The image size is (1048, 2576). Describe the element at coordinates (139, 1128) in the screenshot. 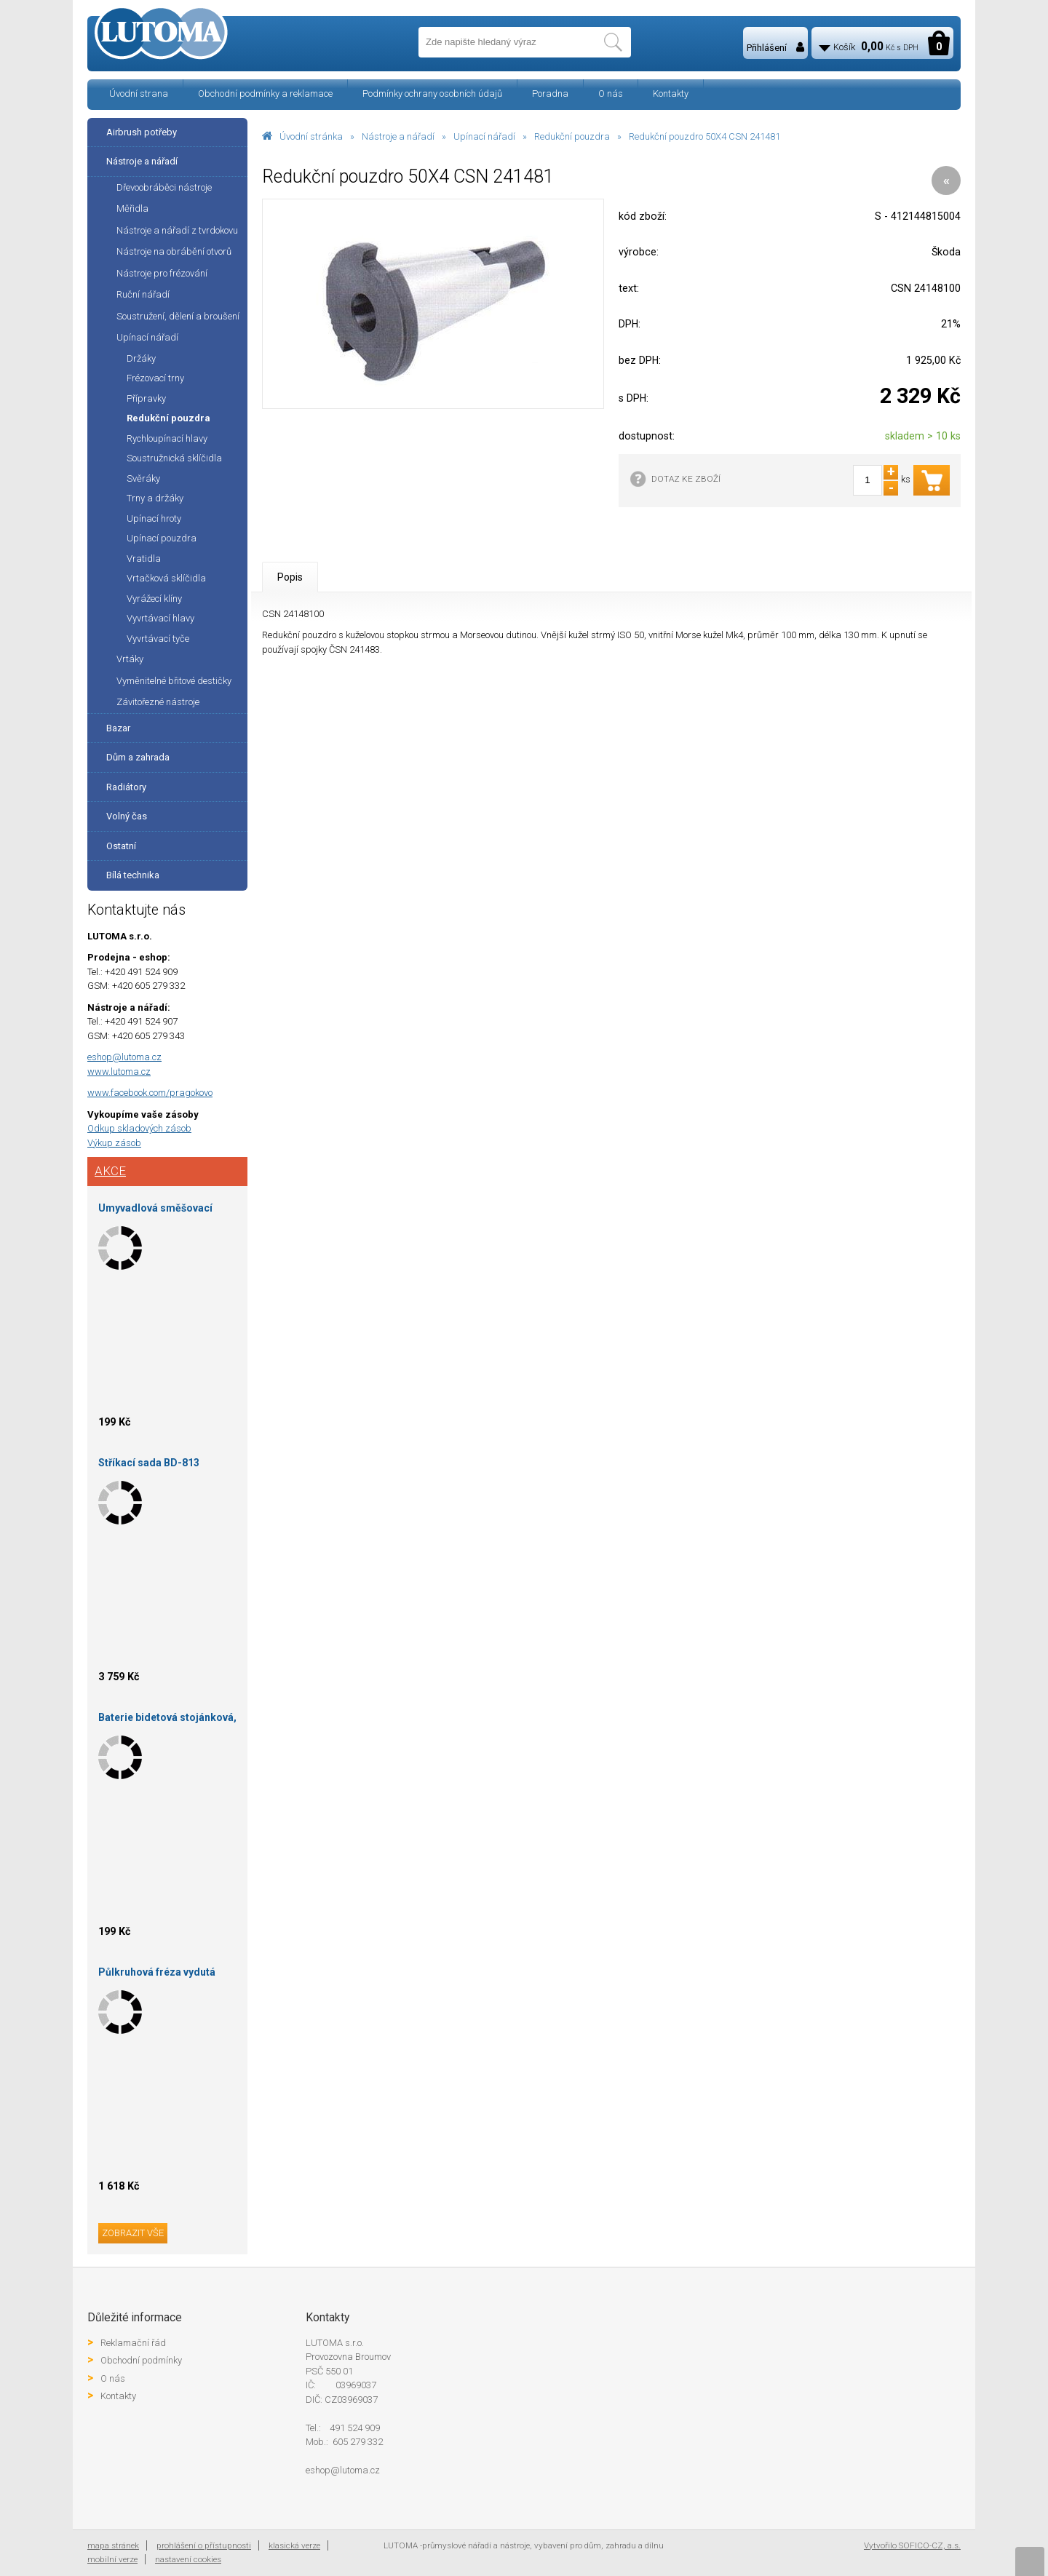

I see `Odkup skladových zásob` at that location.